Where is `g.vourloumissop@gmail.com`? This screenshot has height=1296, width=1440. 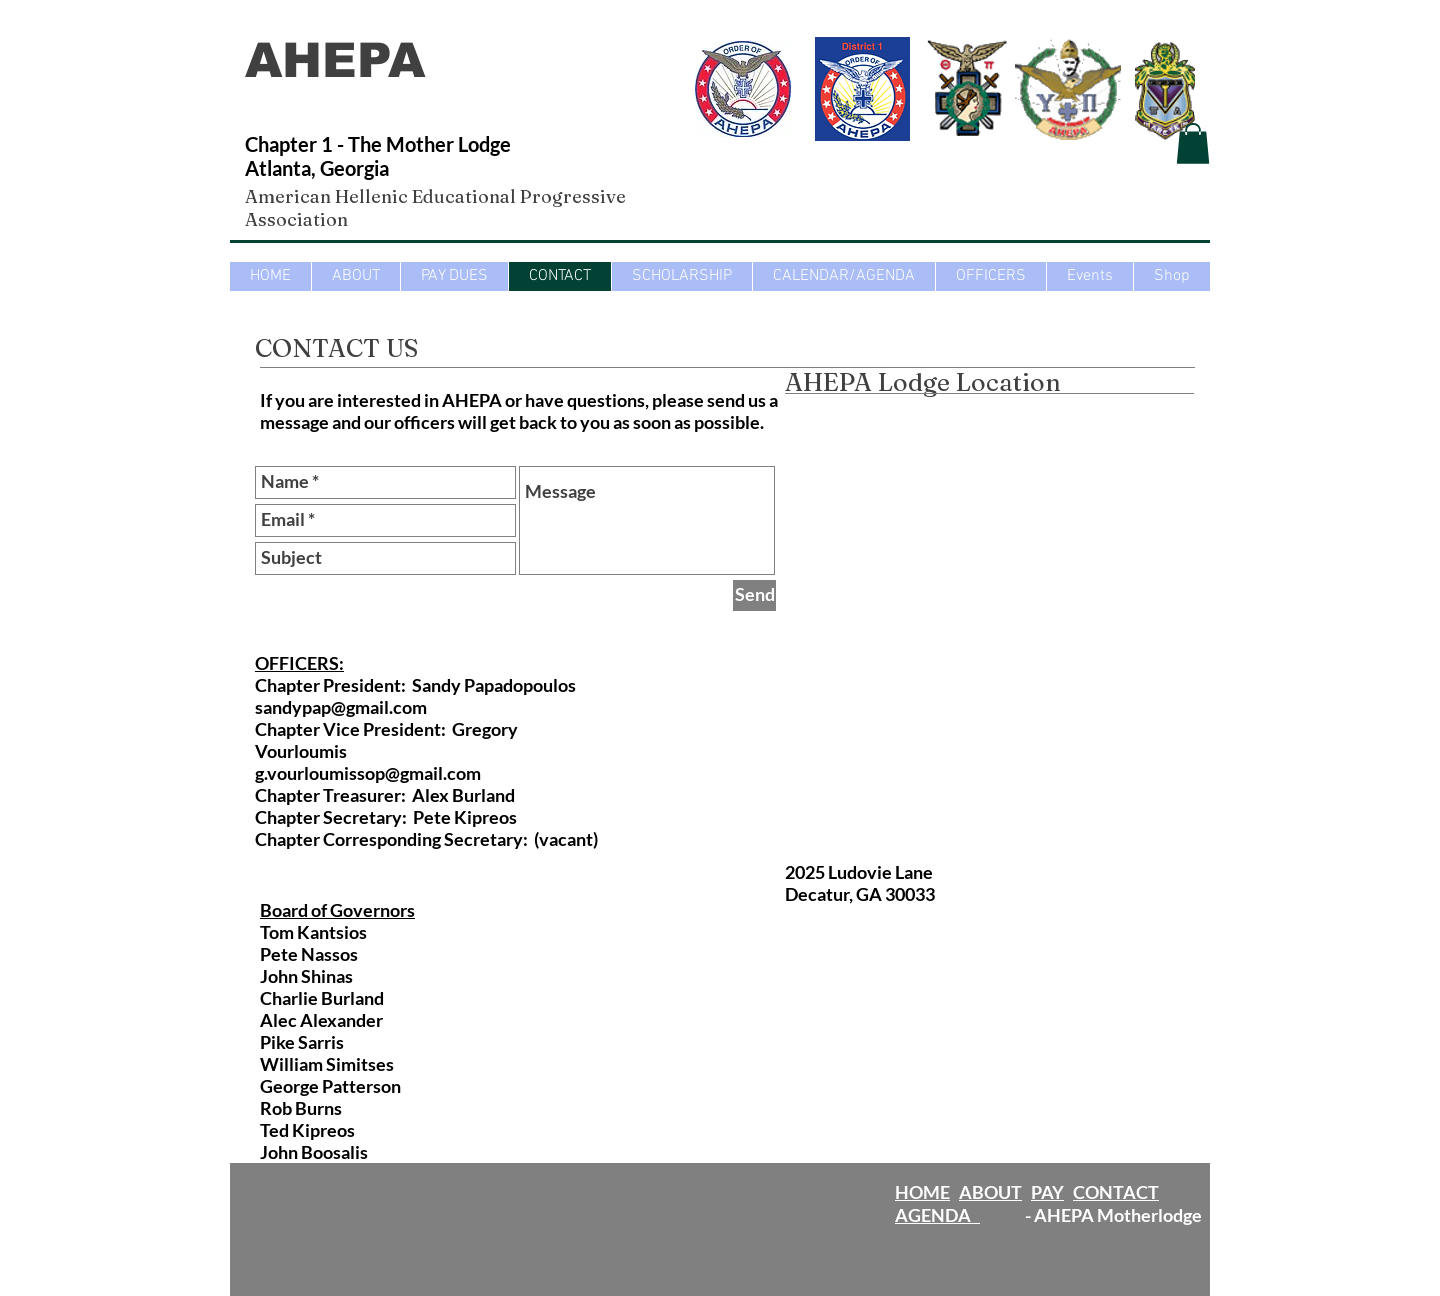 g.vourloumissop@gmail.com is located at coordinates (368, 773).